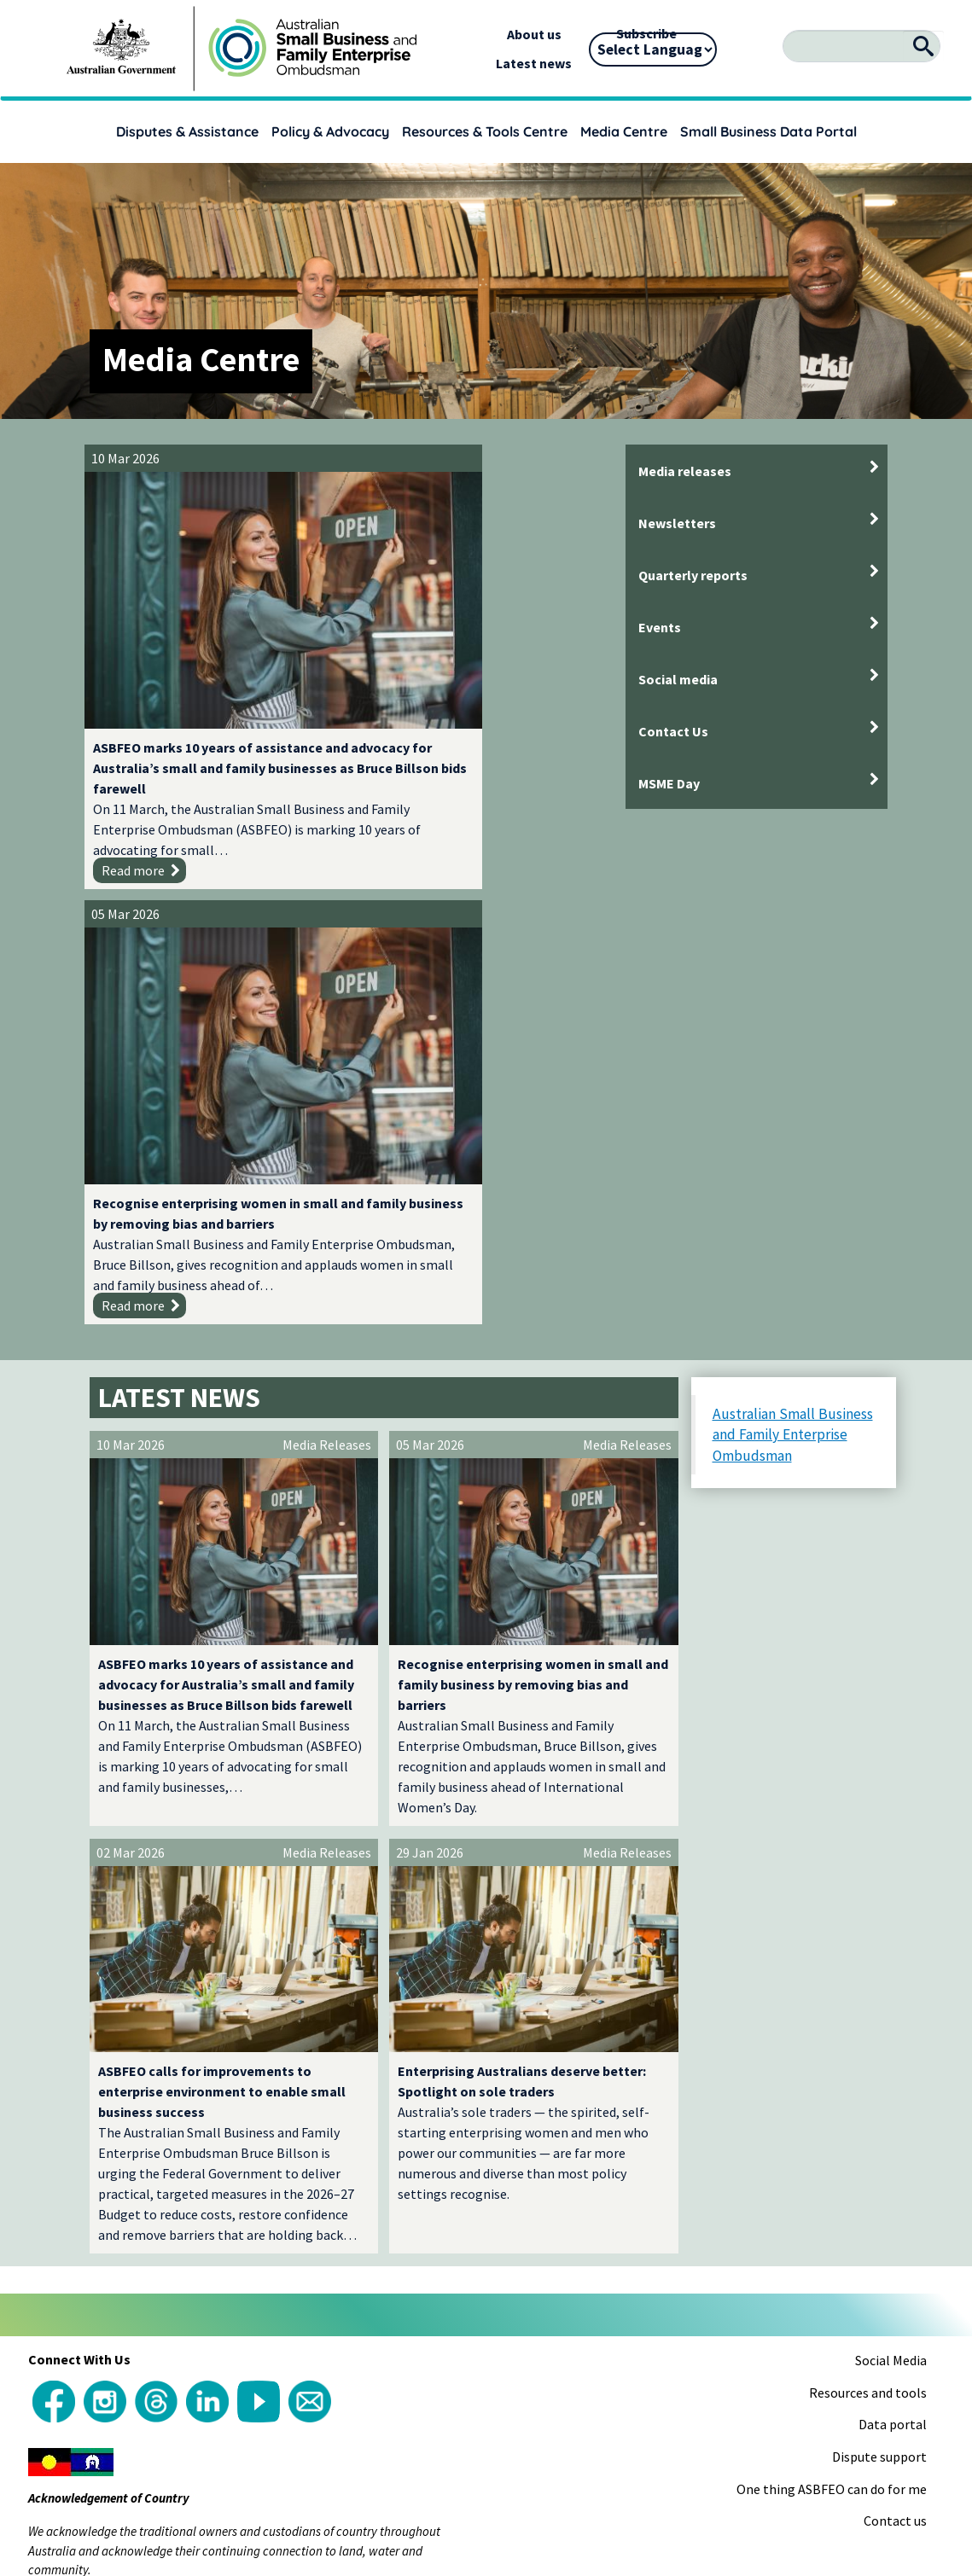  I want to click on Privacy, so click(860, 2203).